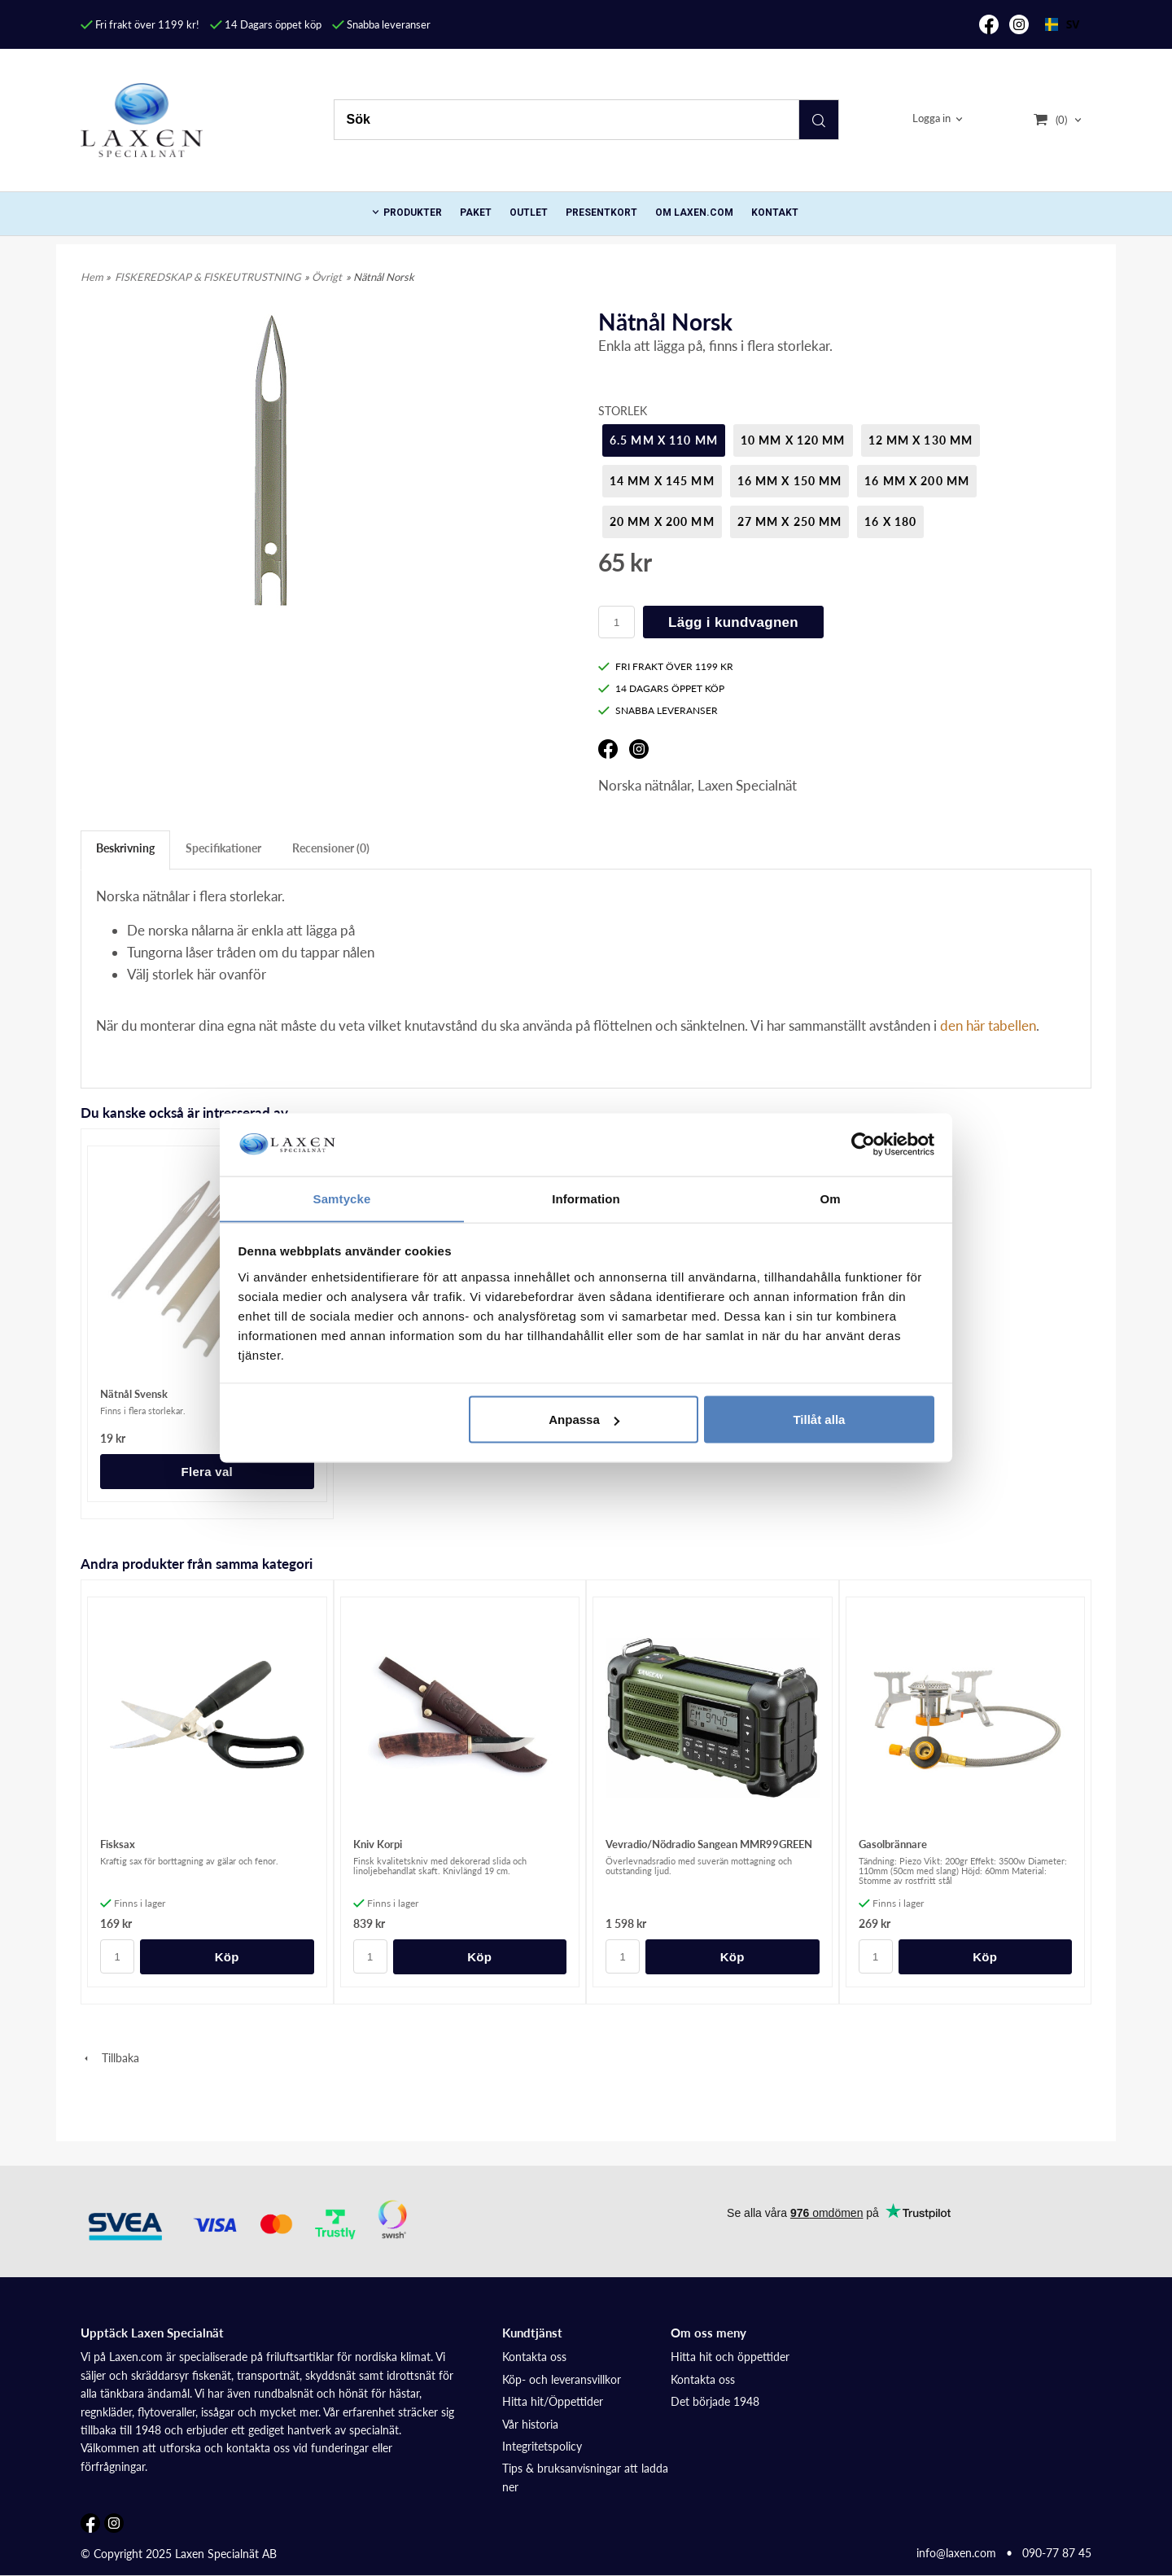 Image resolution: width=1172 pixels, height=2576 pixels. I want to click on Integritetspolicy, so click(542, 2446).